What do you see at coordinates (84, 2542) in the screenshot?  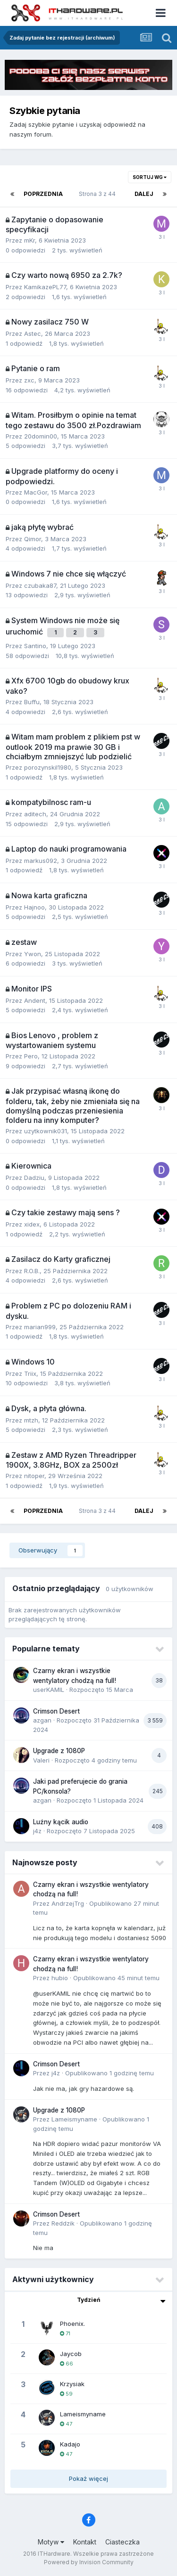 I see `Kontakt` at bounding box center [84, 2542].